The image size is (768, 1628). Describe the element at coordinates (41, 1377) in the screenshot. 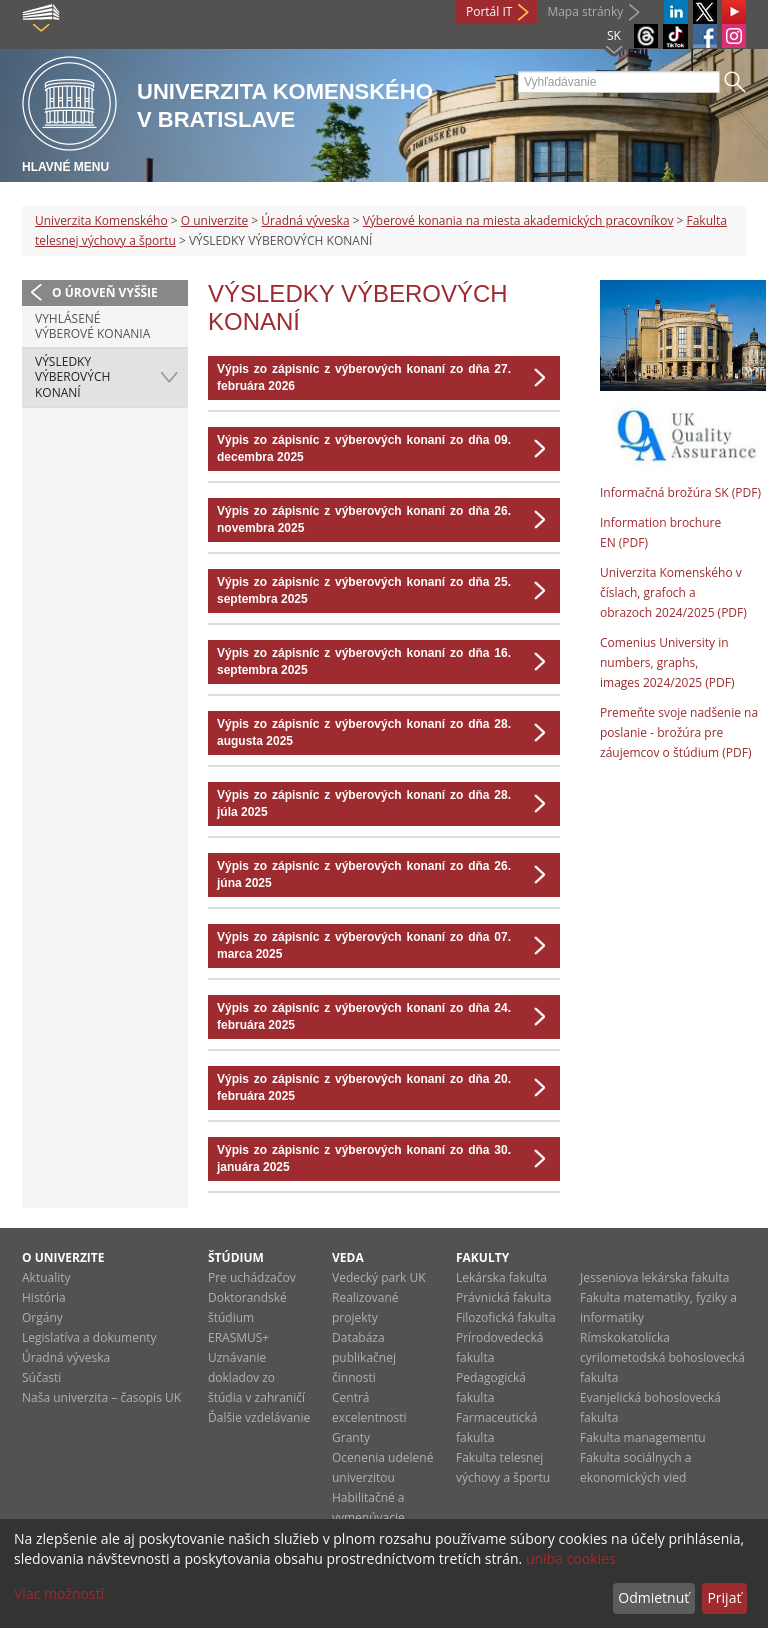

I see `Súčasti` at that location.